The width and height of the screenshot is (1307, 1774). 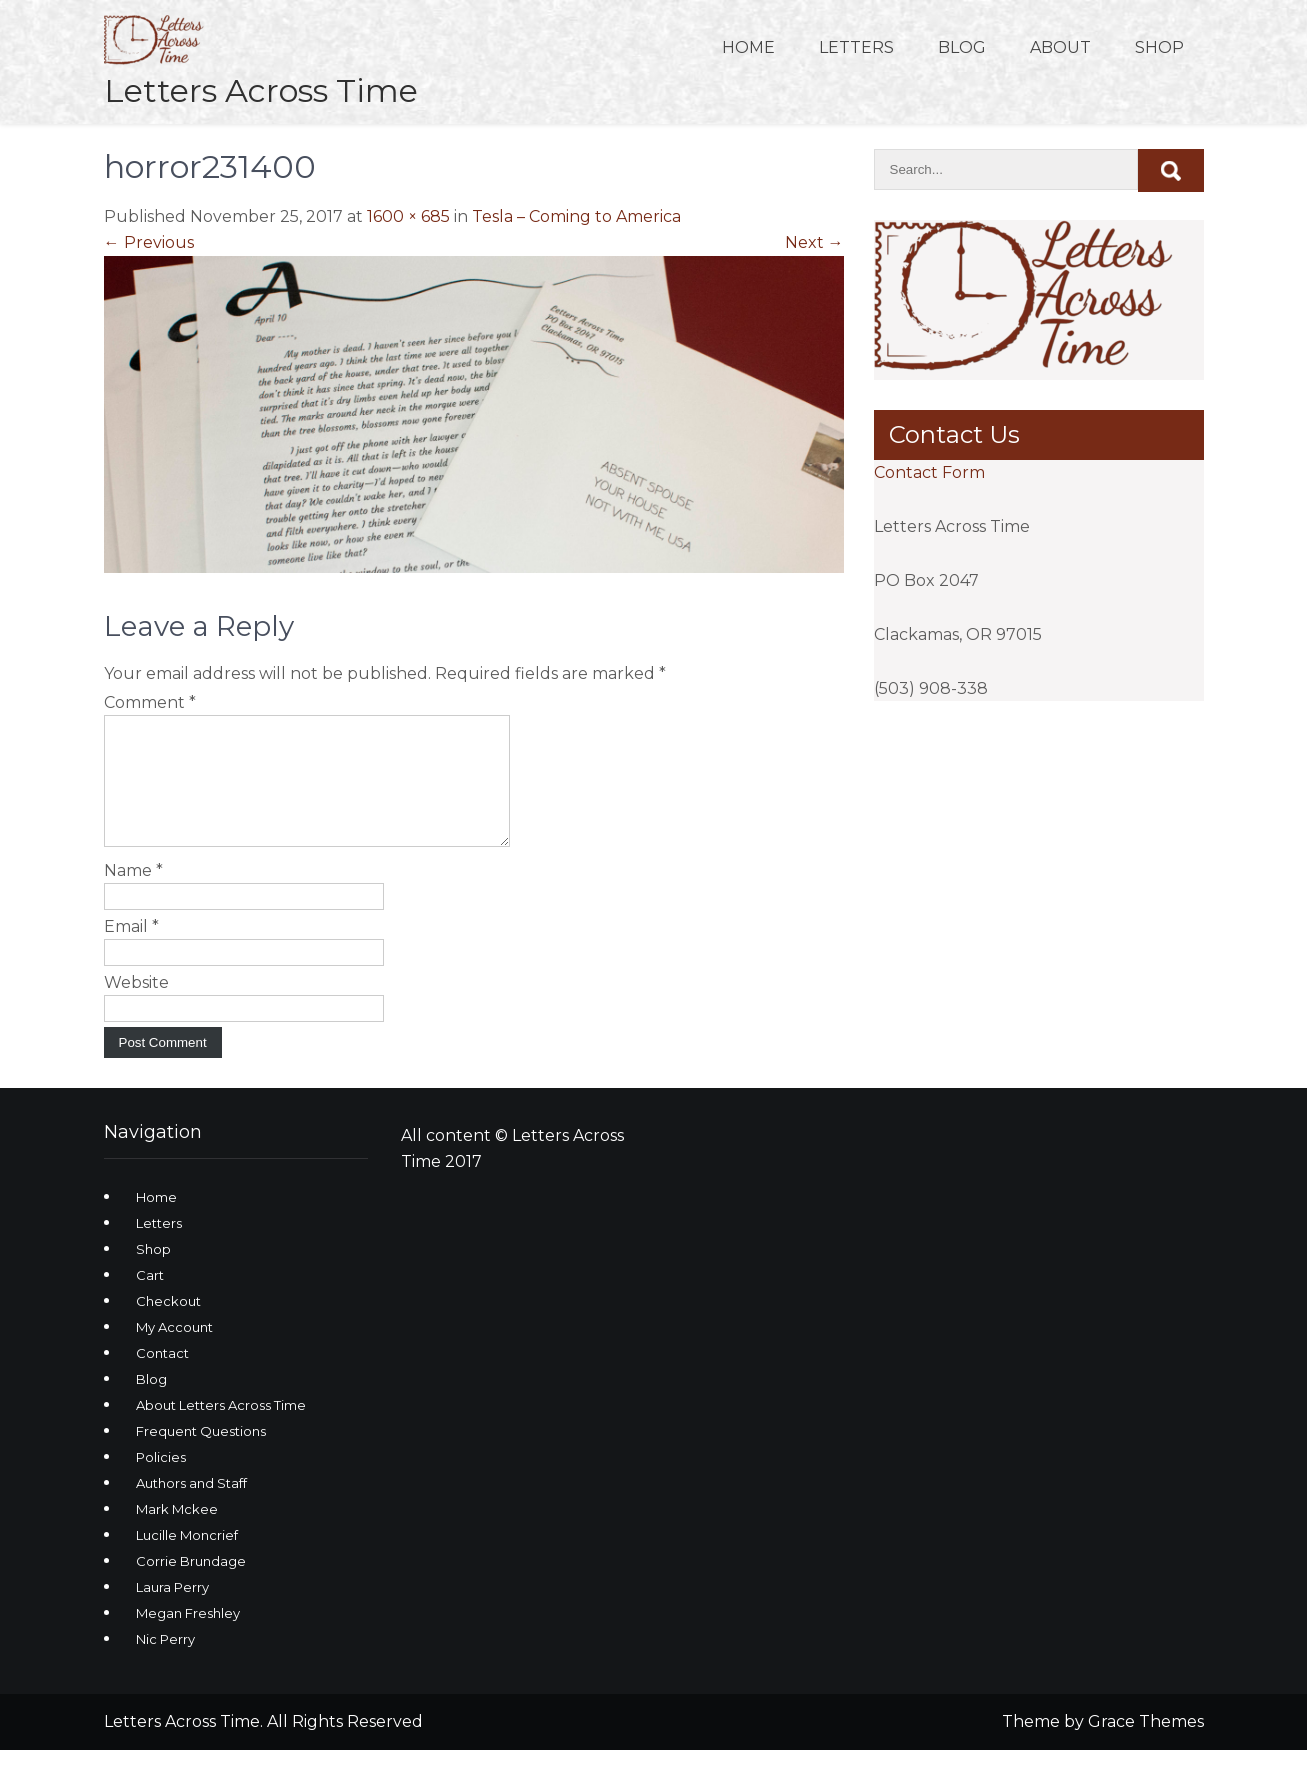 What do you see at coordinates (856, 47) in the screenshot?
I see `Letters` at bounding box center [856, 47].